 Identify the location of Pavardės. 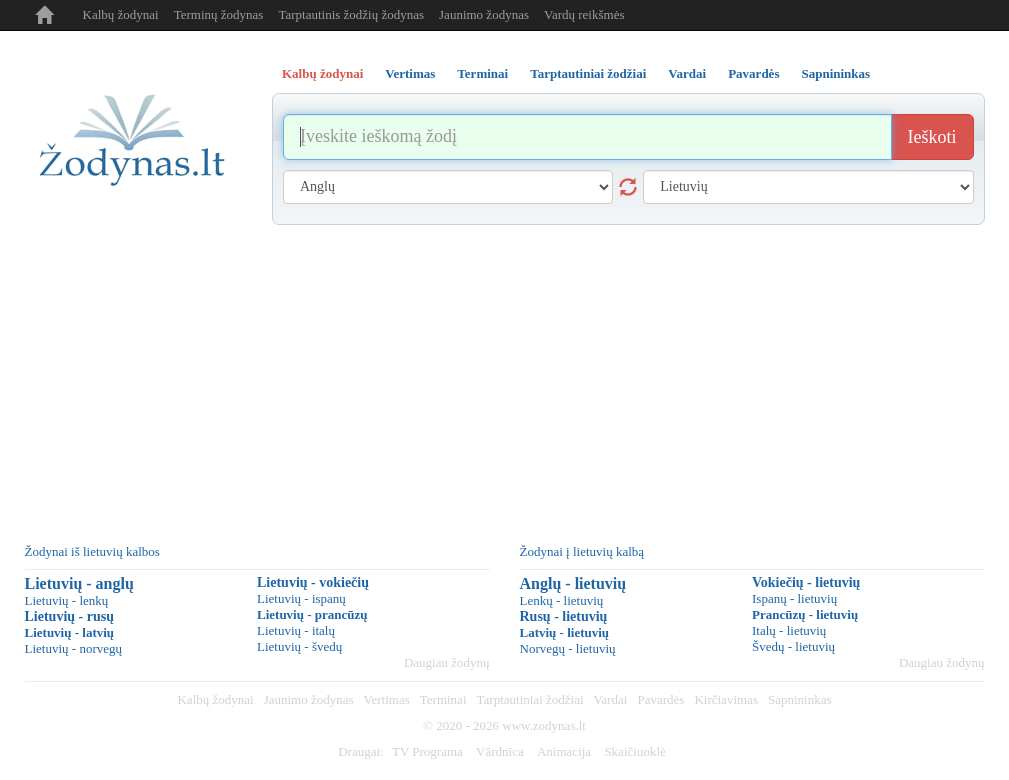
(660, 699).